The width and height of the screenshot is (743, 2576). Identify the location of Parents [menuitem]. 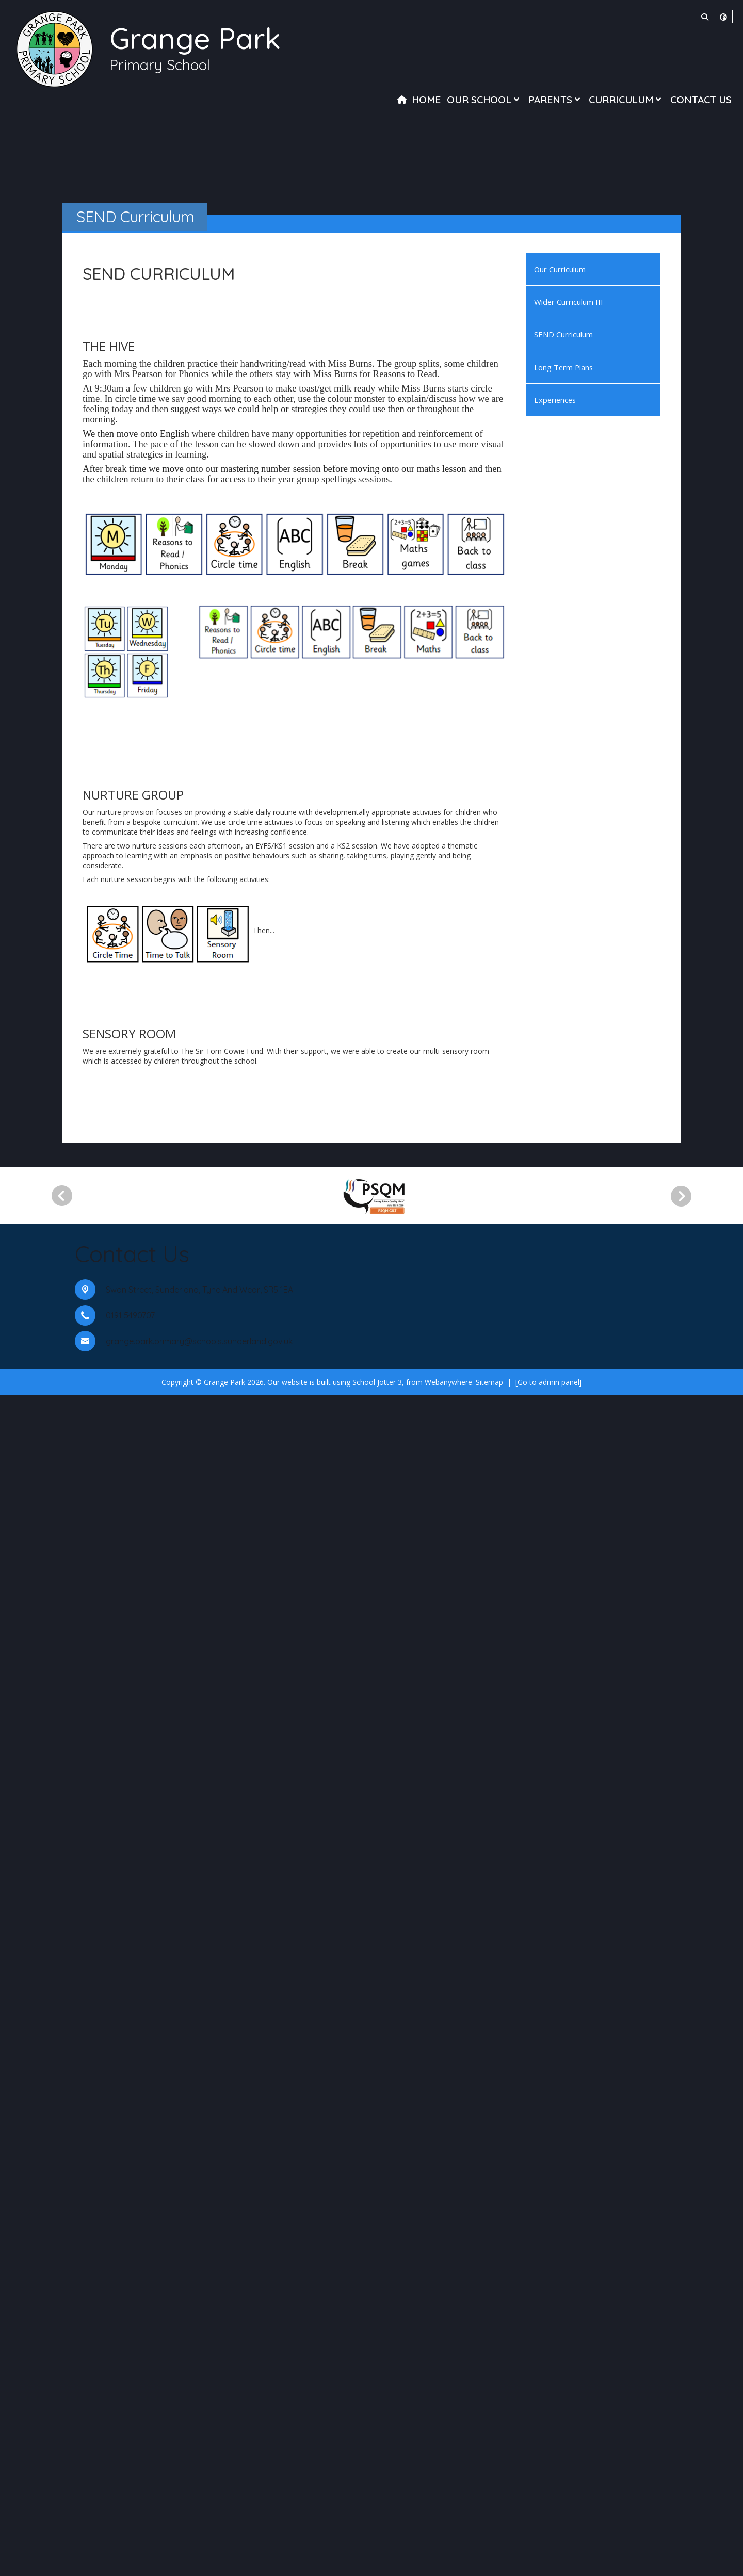
(555, 99).